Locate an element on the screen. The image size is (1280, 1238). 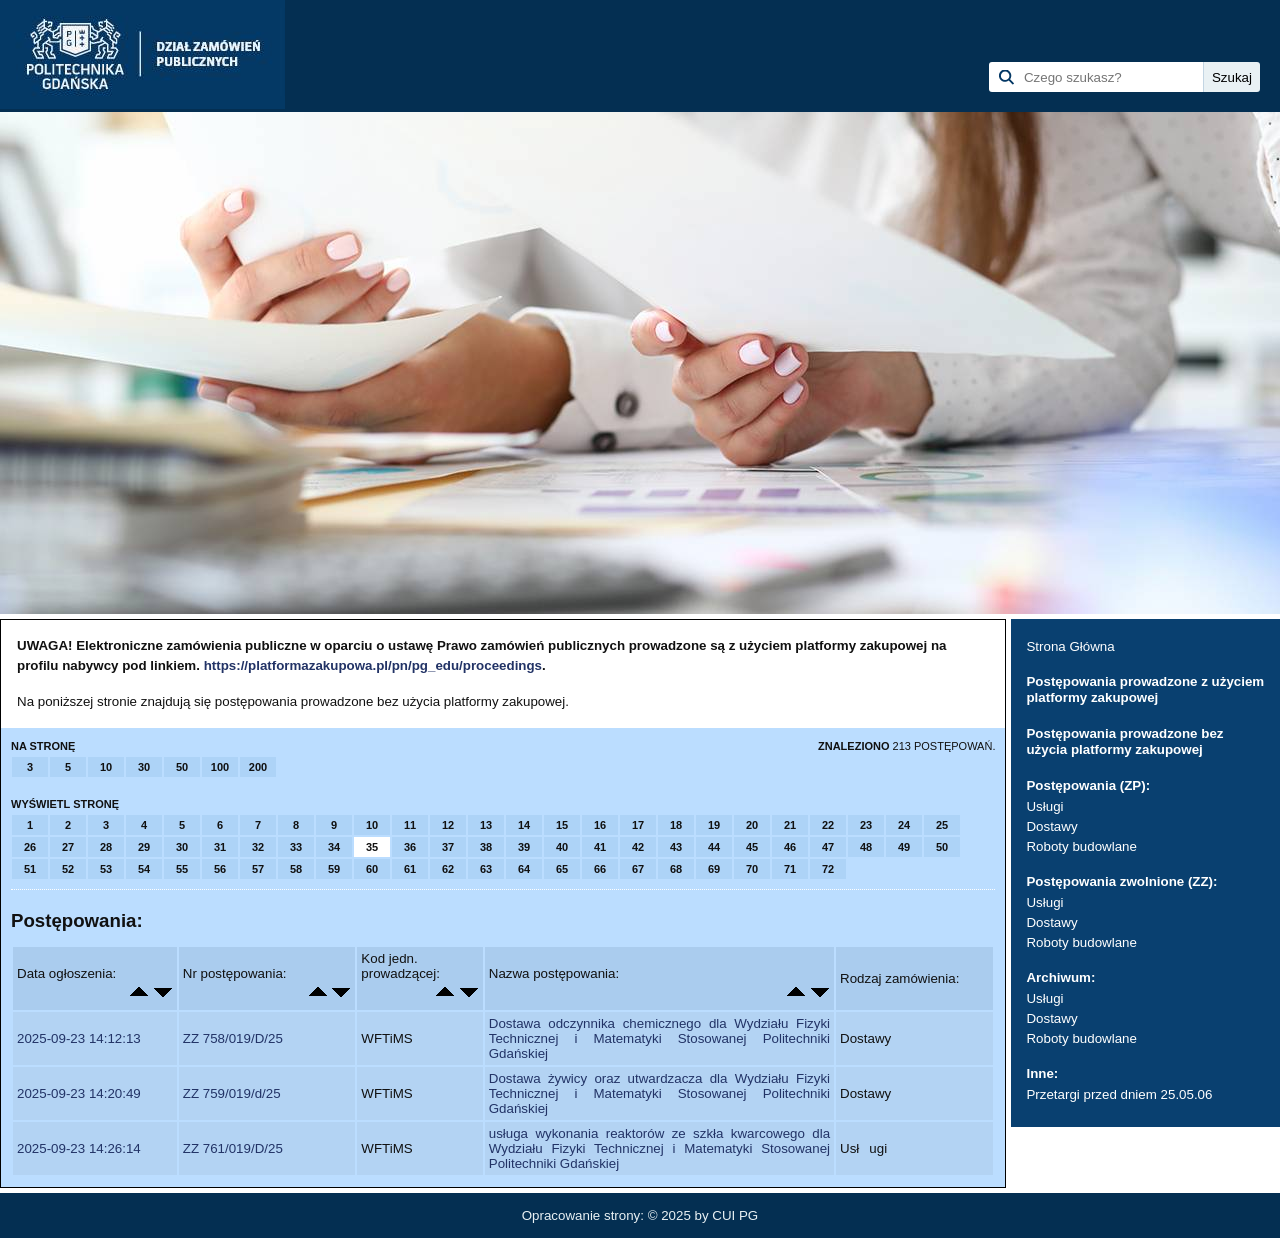
Usługi is located at coordinates (1044, 806).